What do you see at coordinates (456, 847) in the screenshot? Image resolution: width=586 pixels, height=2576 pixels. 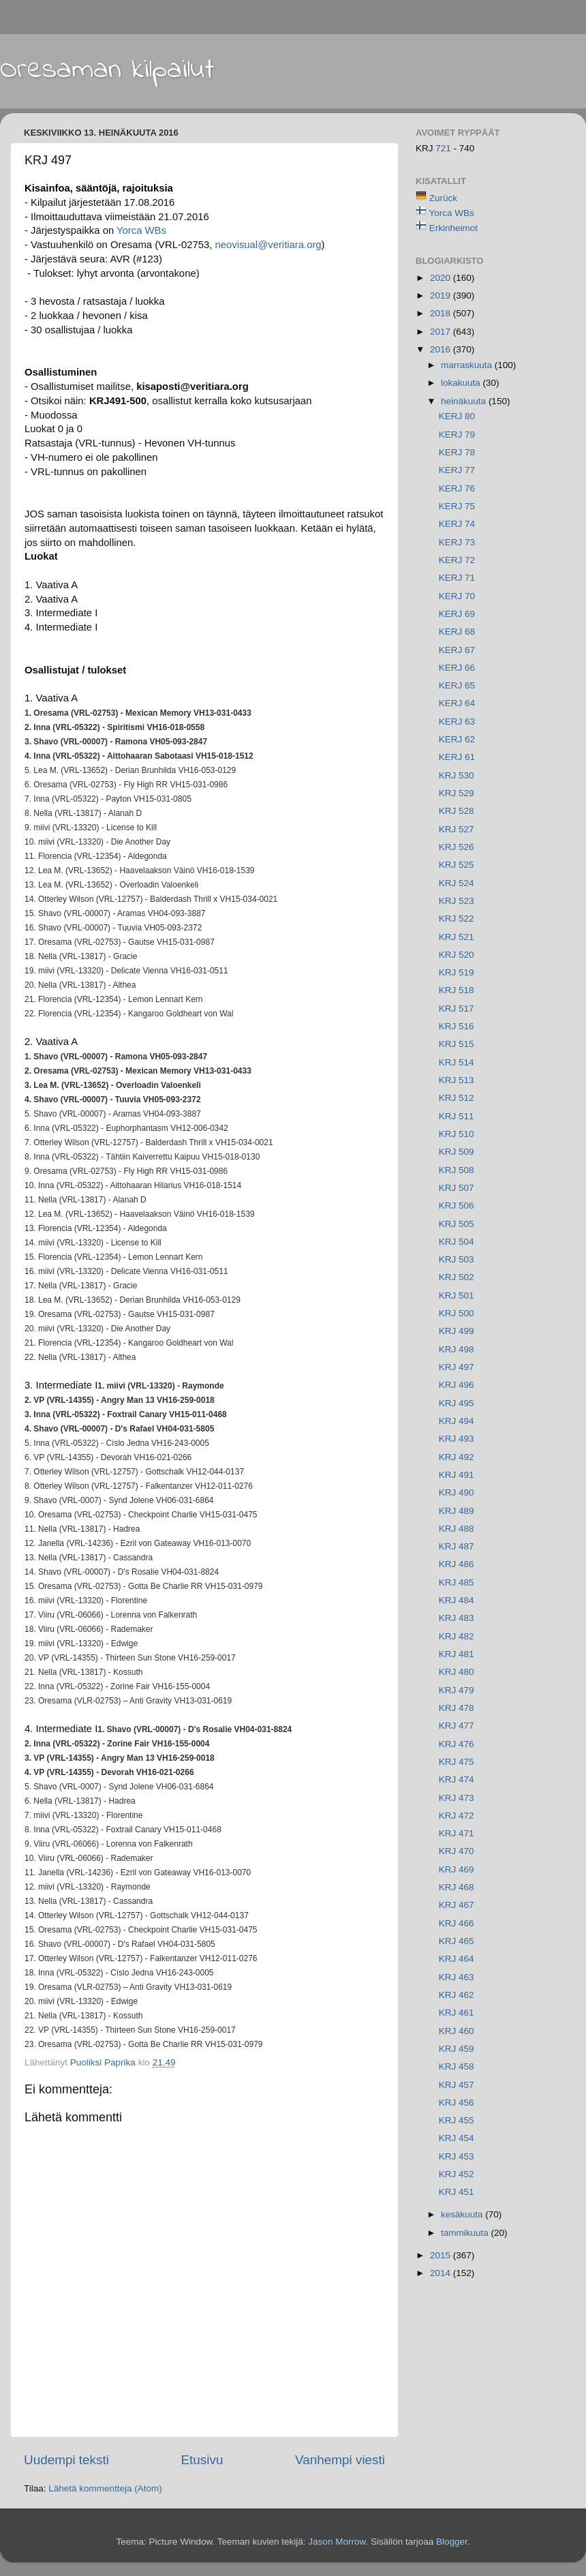 I see `KRJ 526` at bounding box center [456, 847].